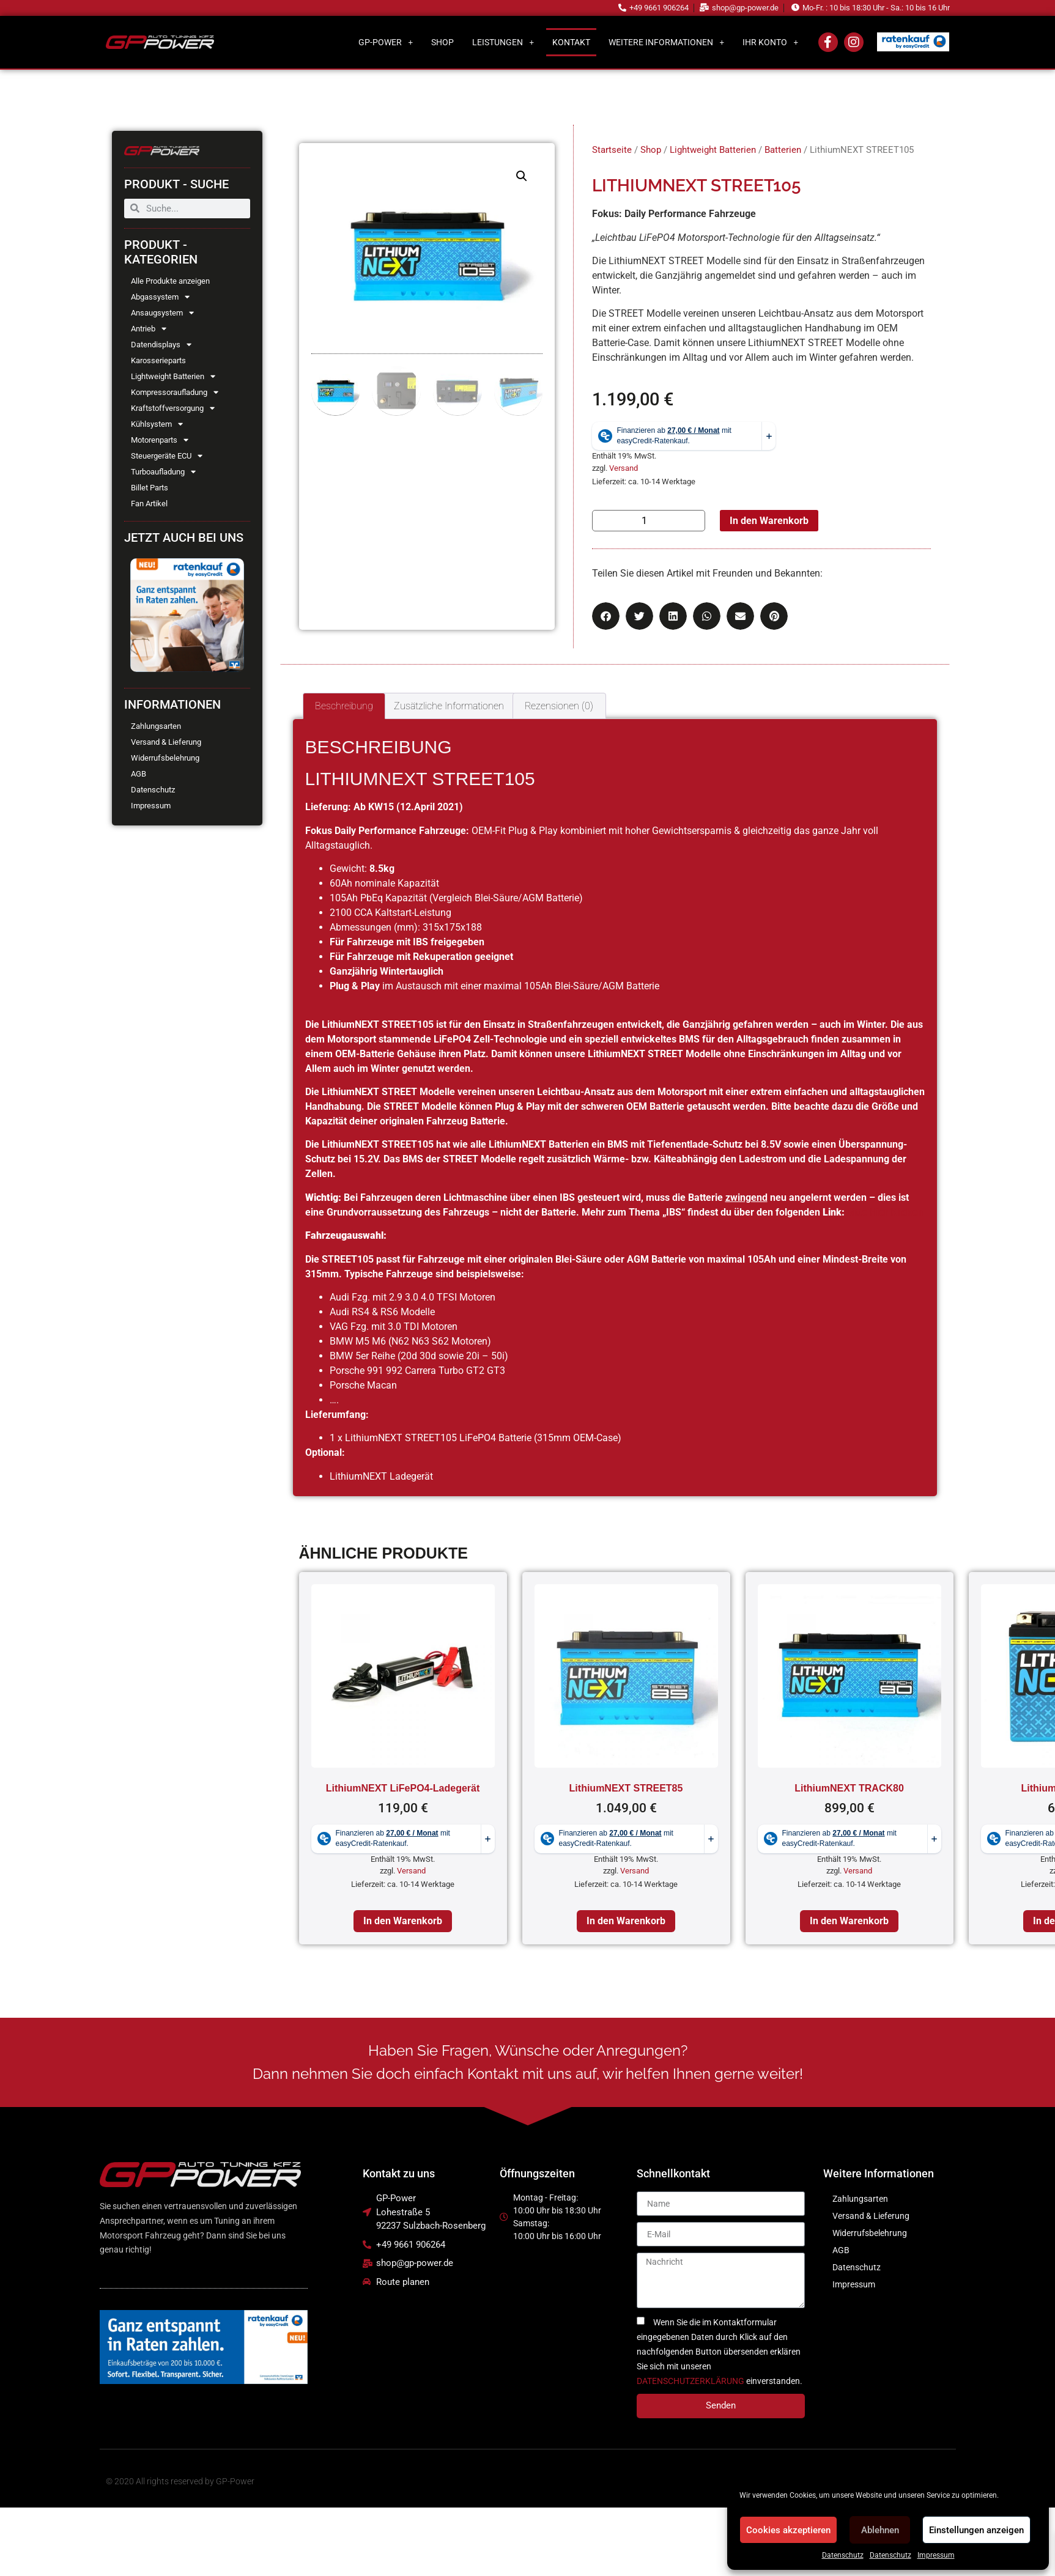 This screenshot has width=1055, height=2576. I want to click on Rezensionen (0) [tab], so click(559, 706).